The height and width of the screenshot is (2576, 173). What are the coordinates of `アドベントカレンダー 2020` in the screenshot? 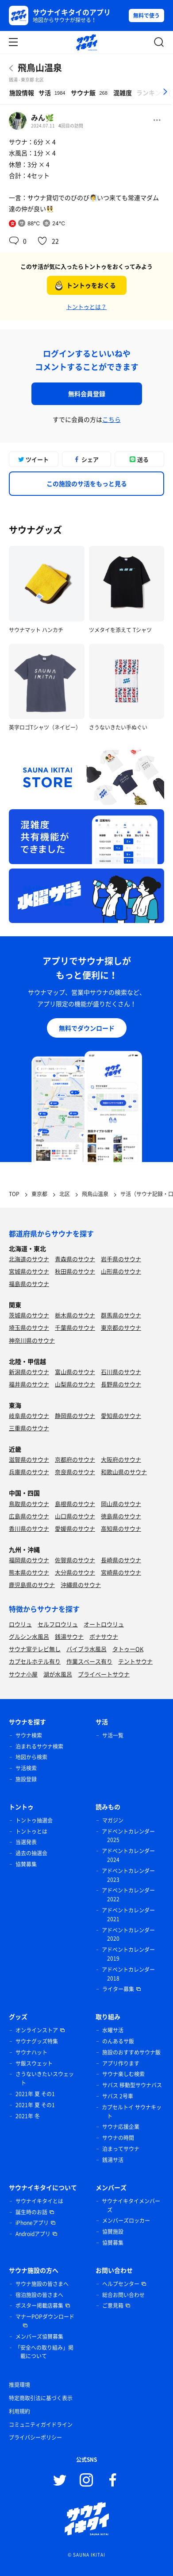 It's located at (128, 1934).